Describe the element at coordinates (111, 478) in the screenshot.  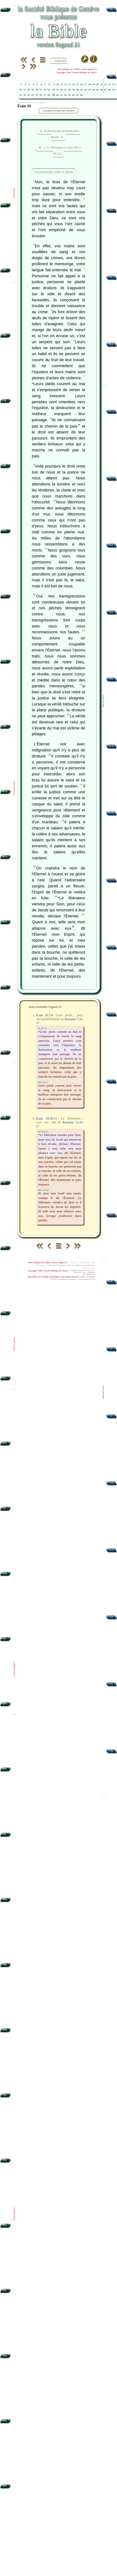
I see `2Co` at that location.